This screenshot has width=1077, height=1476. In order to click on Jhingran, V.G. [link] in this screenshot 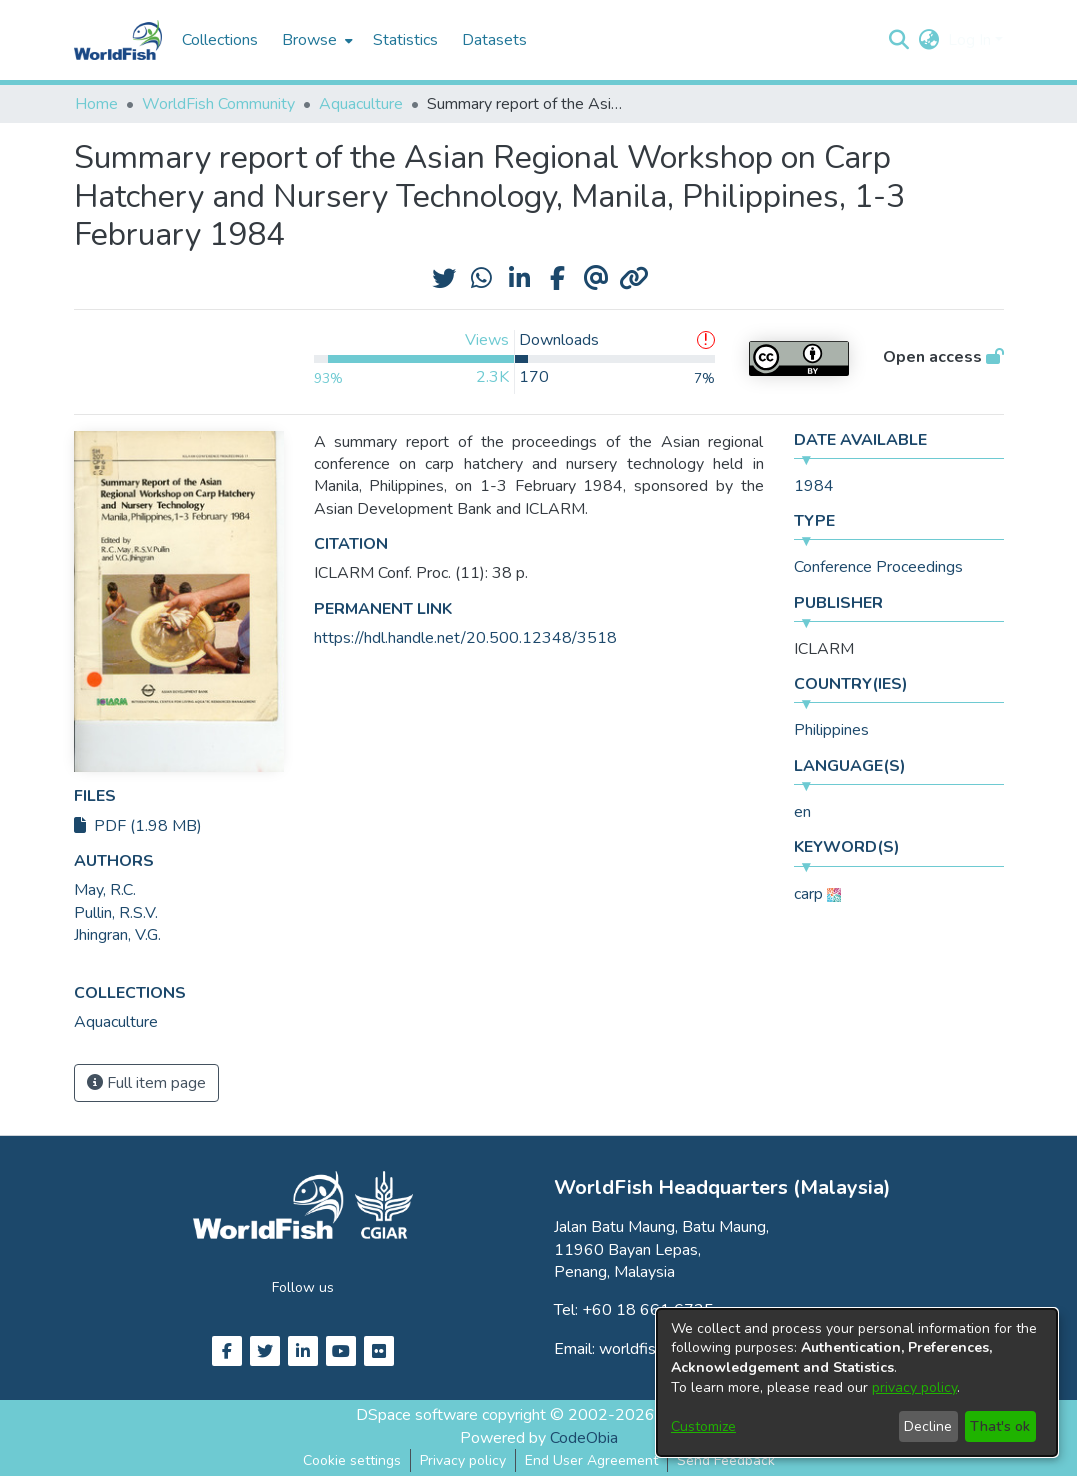, I will do `click(117, 935)`.